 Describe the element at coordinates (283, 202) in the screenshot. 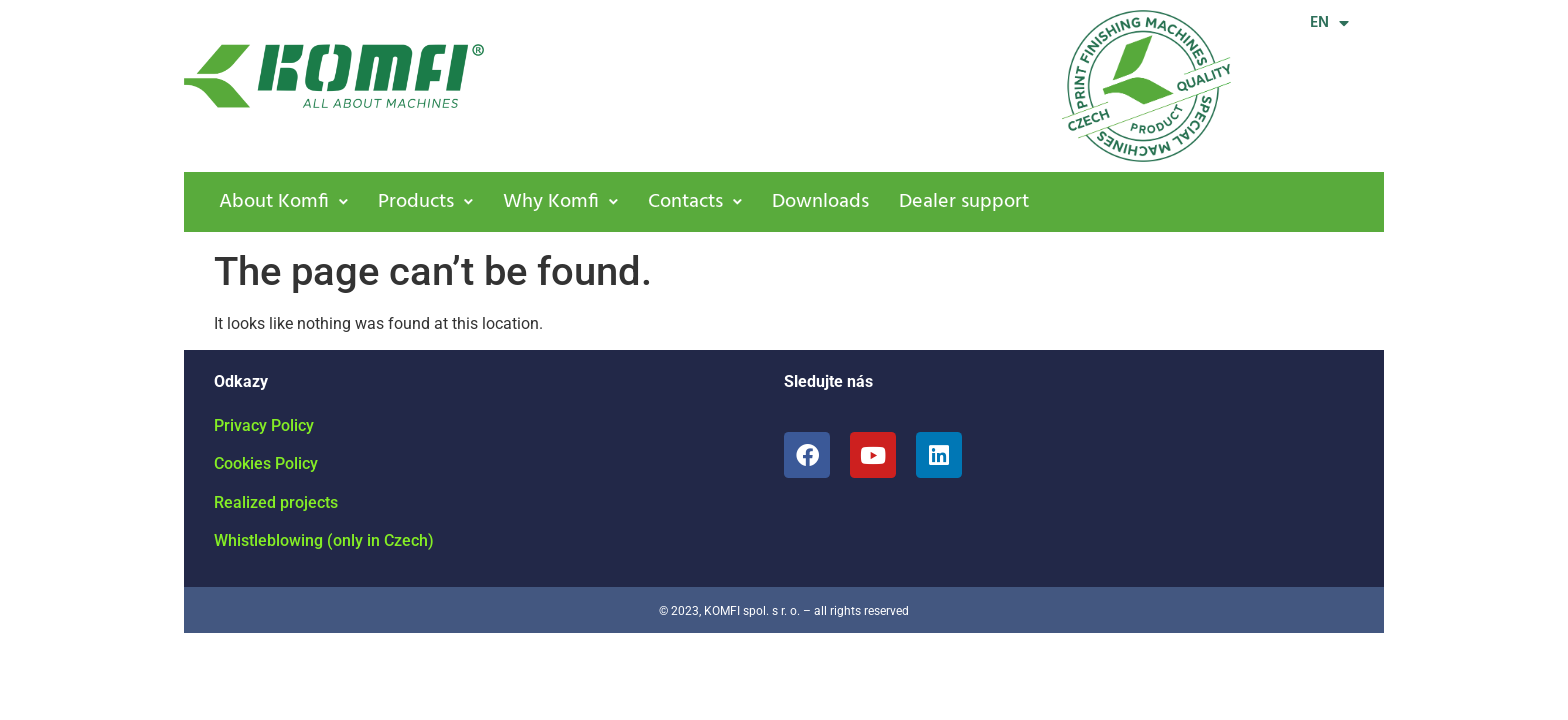

I see `About Komfi` at that location.